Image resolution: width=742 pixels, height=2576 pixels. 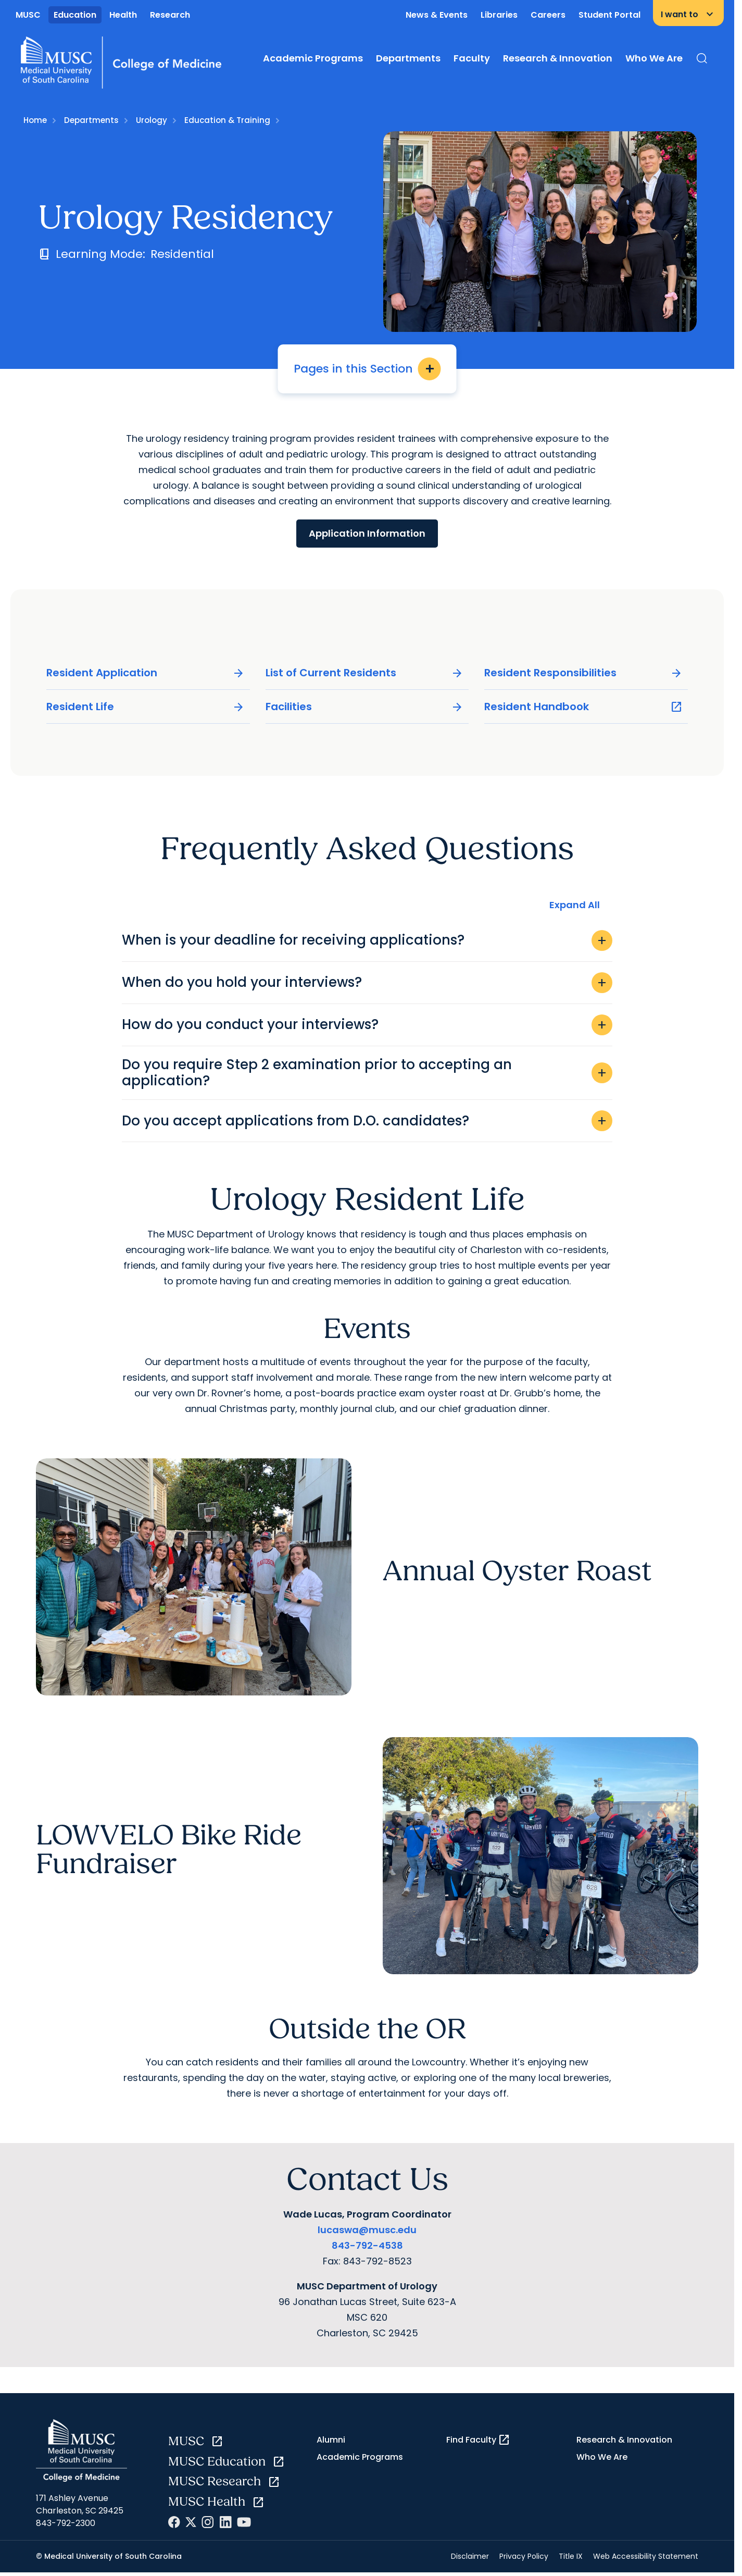 I want to click on Urology, so click(x=151, y=120).